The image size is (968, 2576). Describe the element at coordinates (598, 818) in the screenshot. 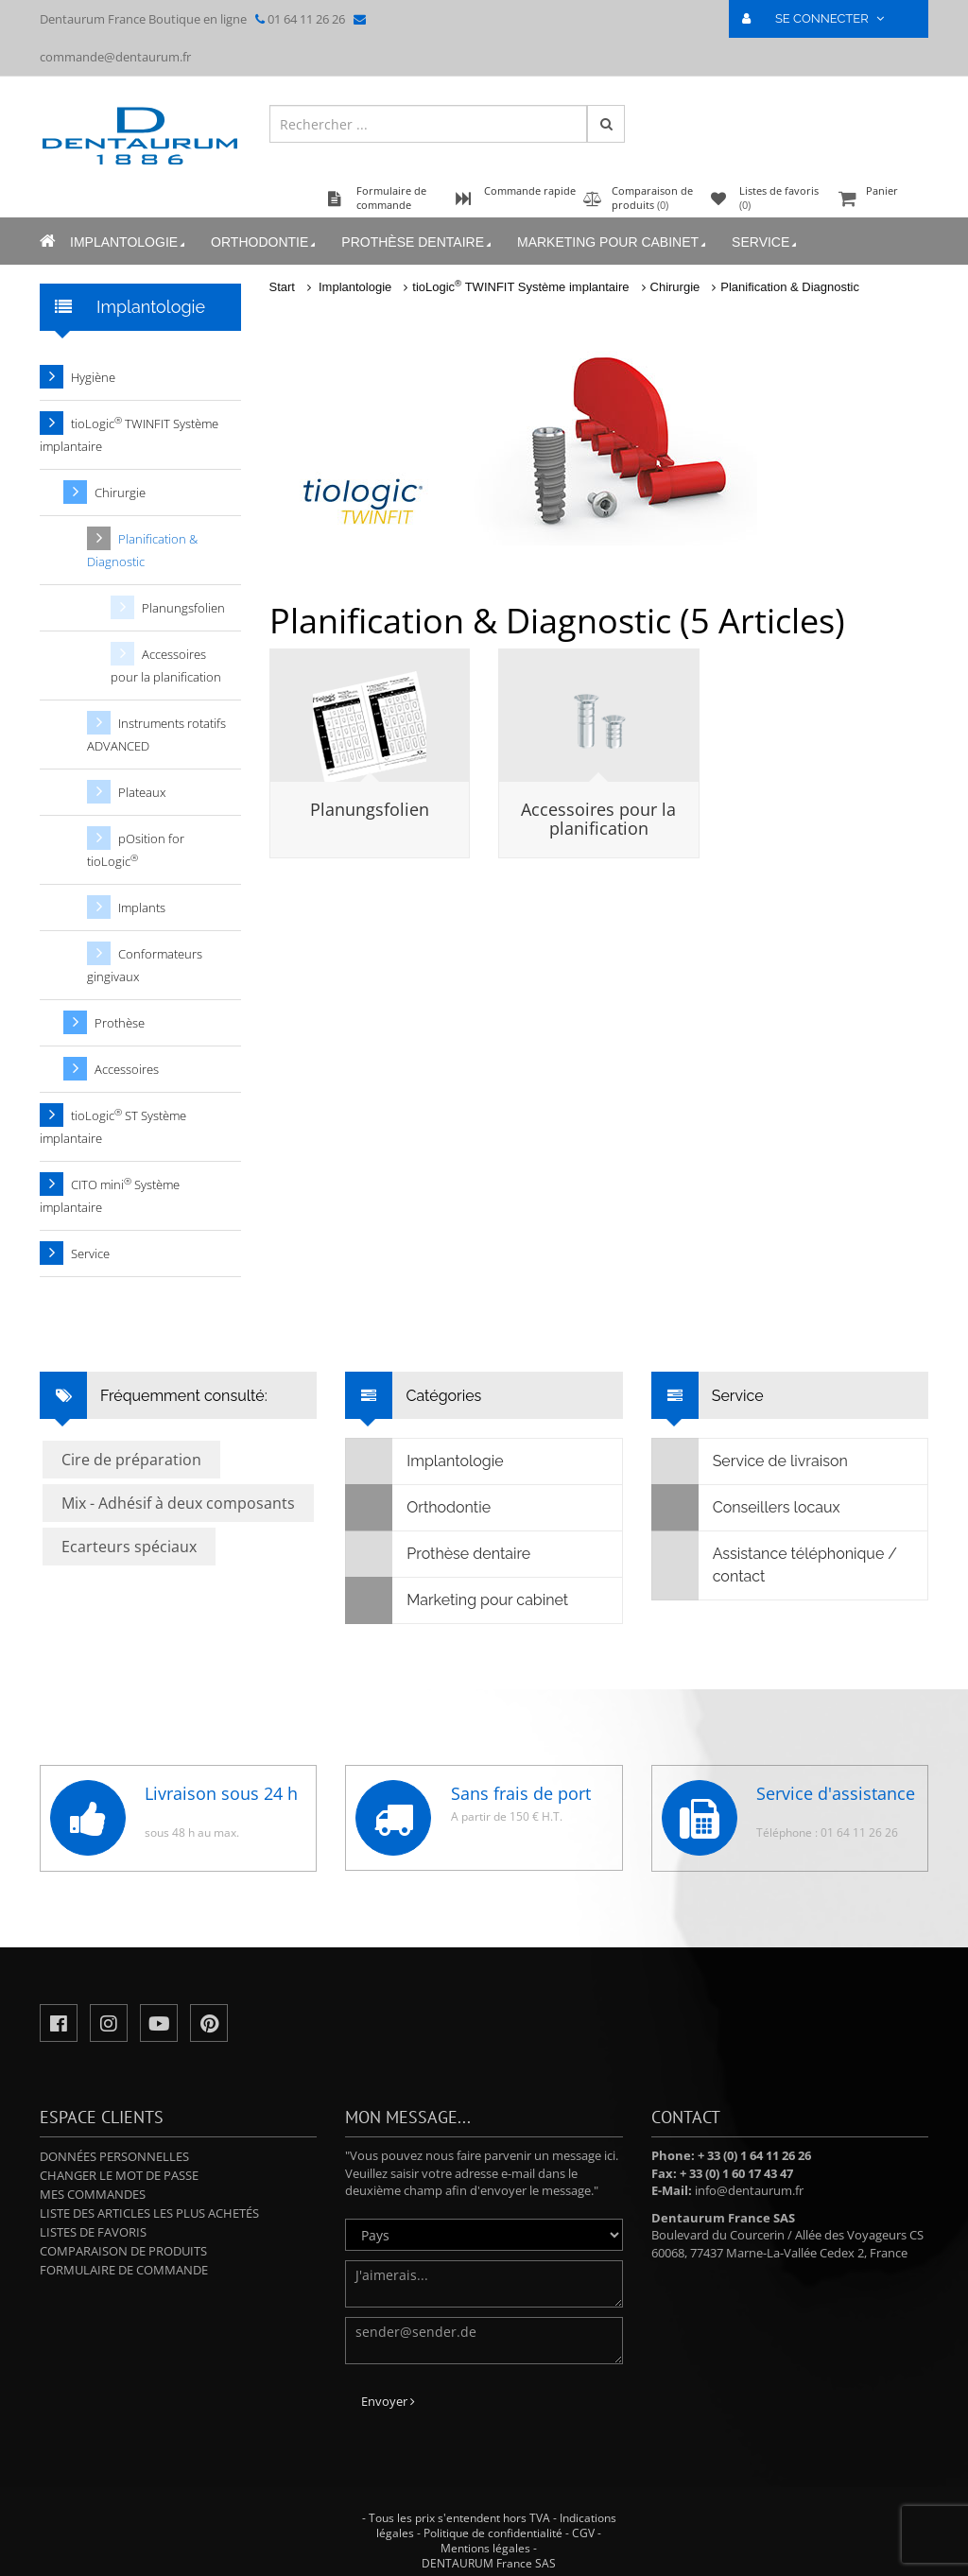

I see `Accessoires pour la planification` at that location.